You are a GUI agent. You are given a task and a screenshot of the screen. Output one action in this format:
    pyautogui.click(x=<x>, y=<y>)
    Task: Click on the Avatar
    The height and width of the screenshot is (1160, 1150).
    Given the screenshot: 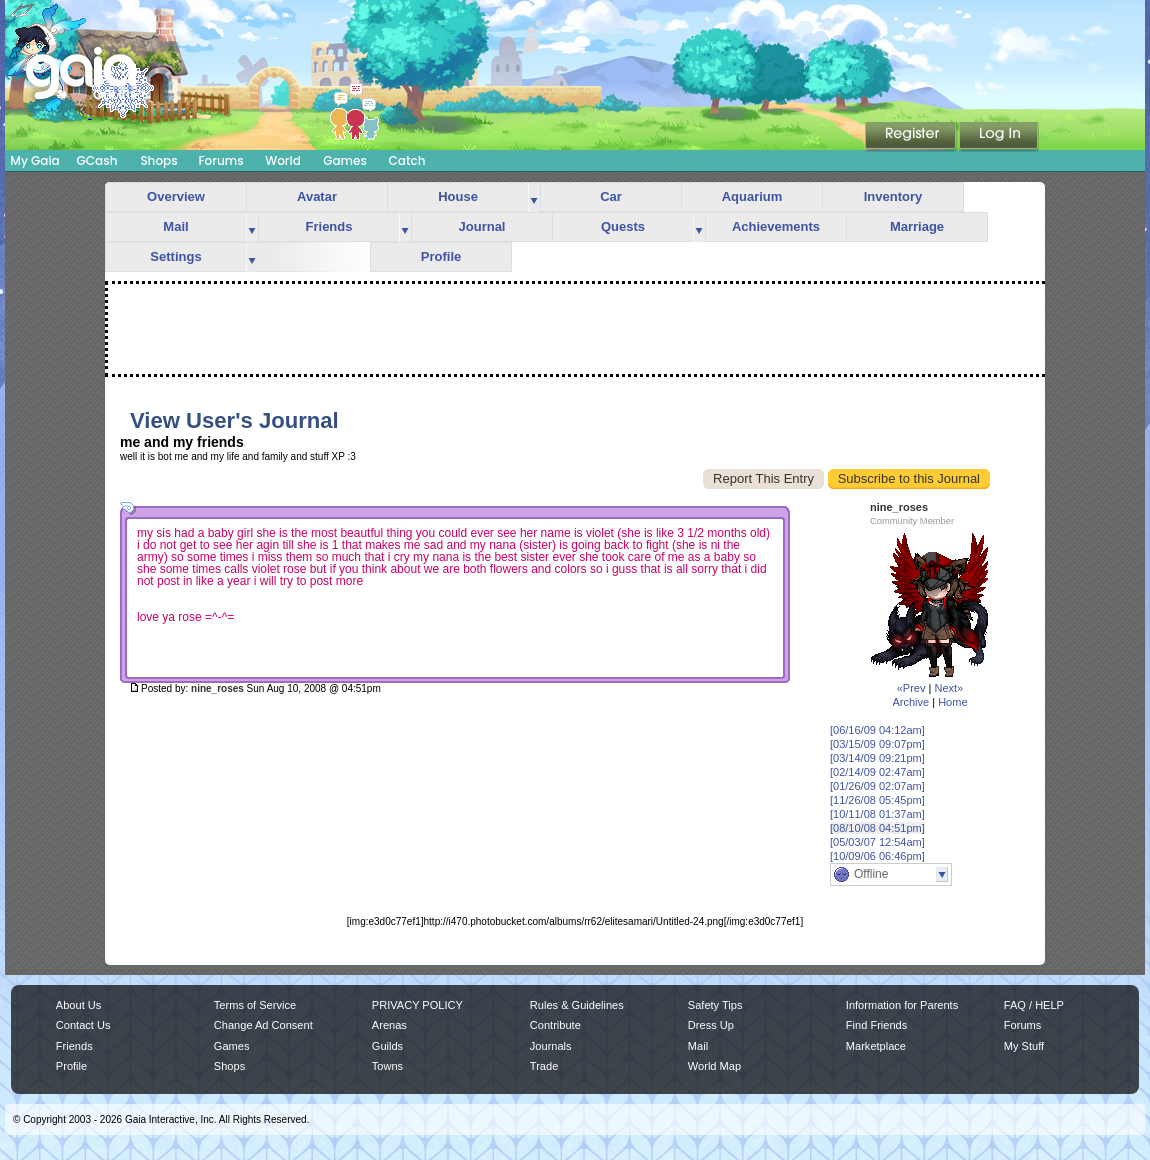 What is the action you would take?
    pyautogui.click(x=317, y=196)
    